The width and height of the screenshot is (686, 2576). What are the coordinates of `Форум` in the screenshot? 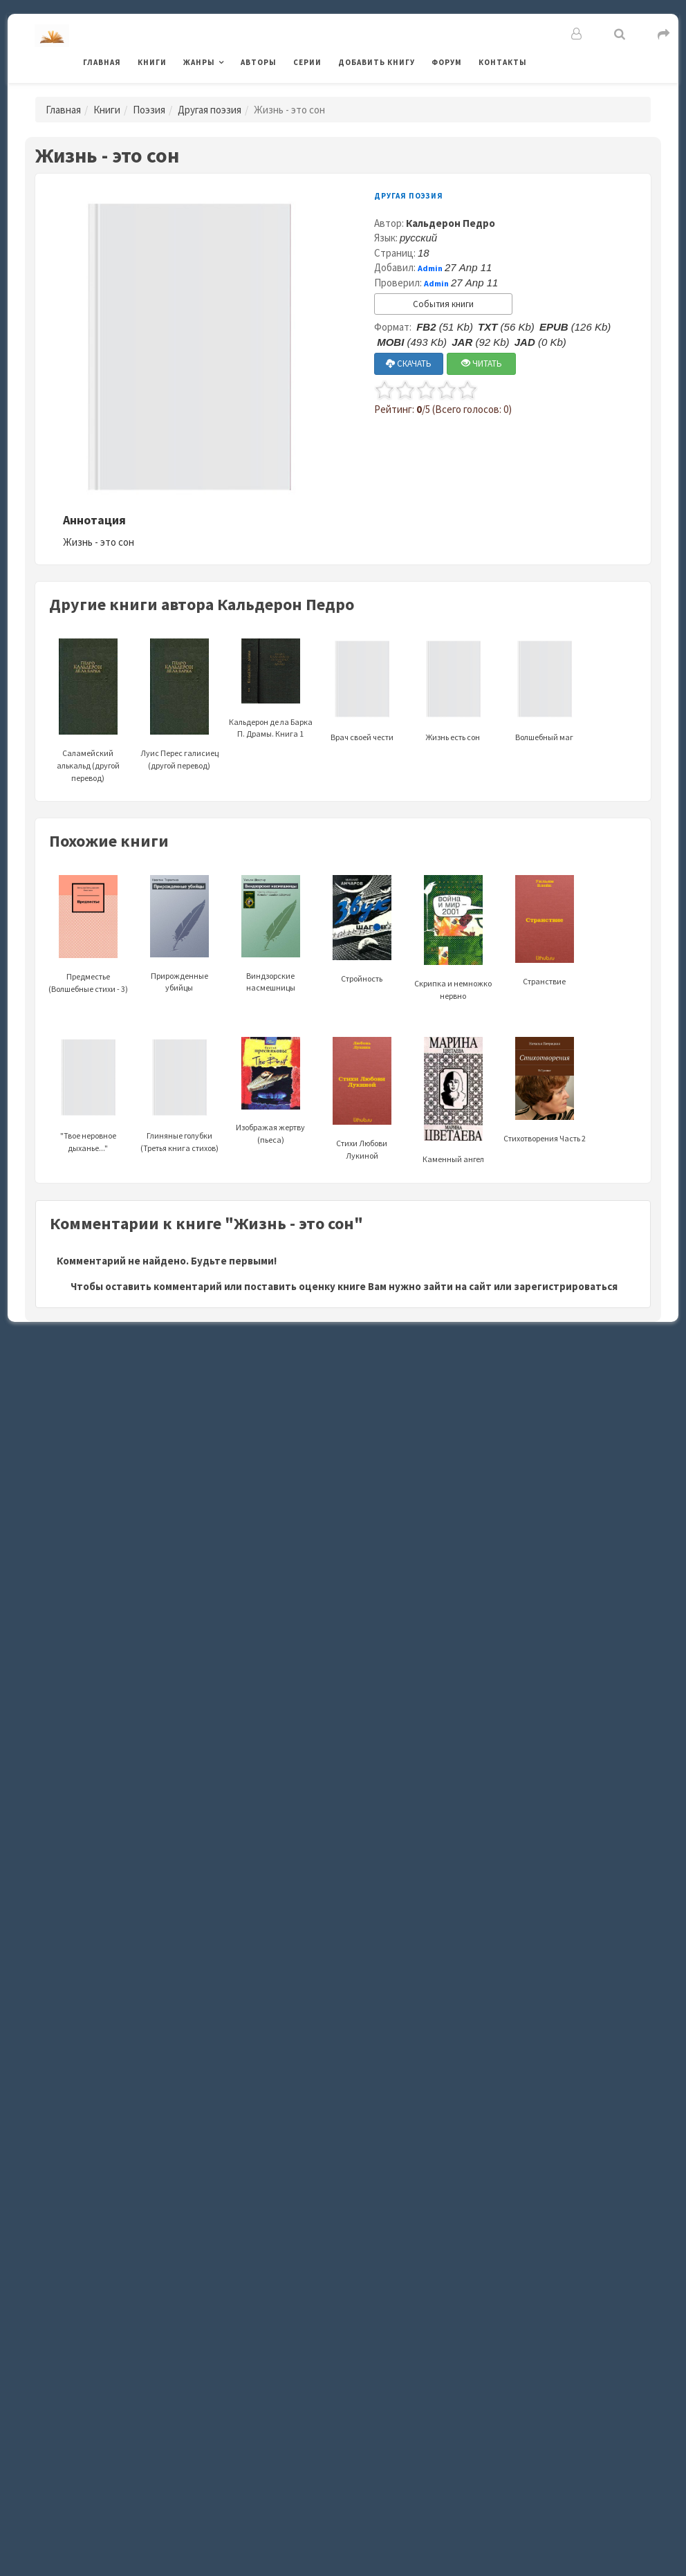 It's located at (447, 62).